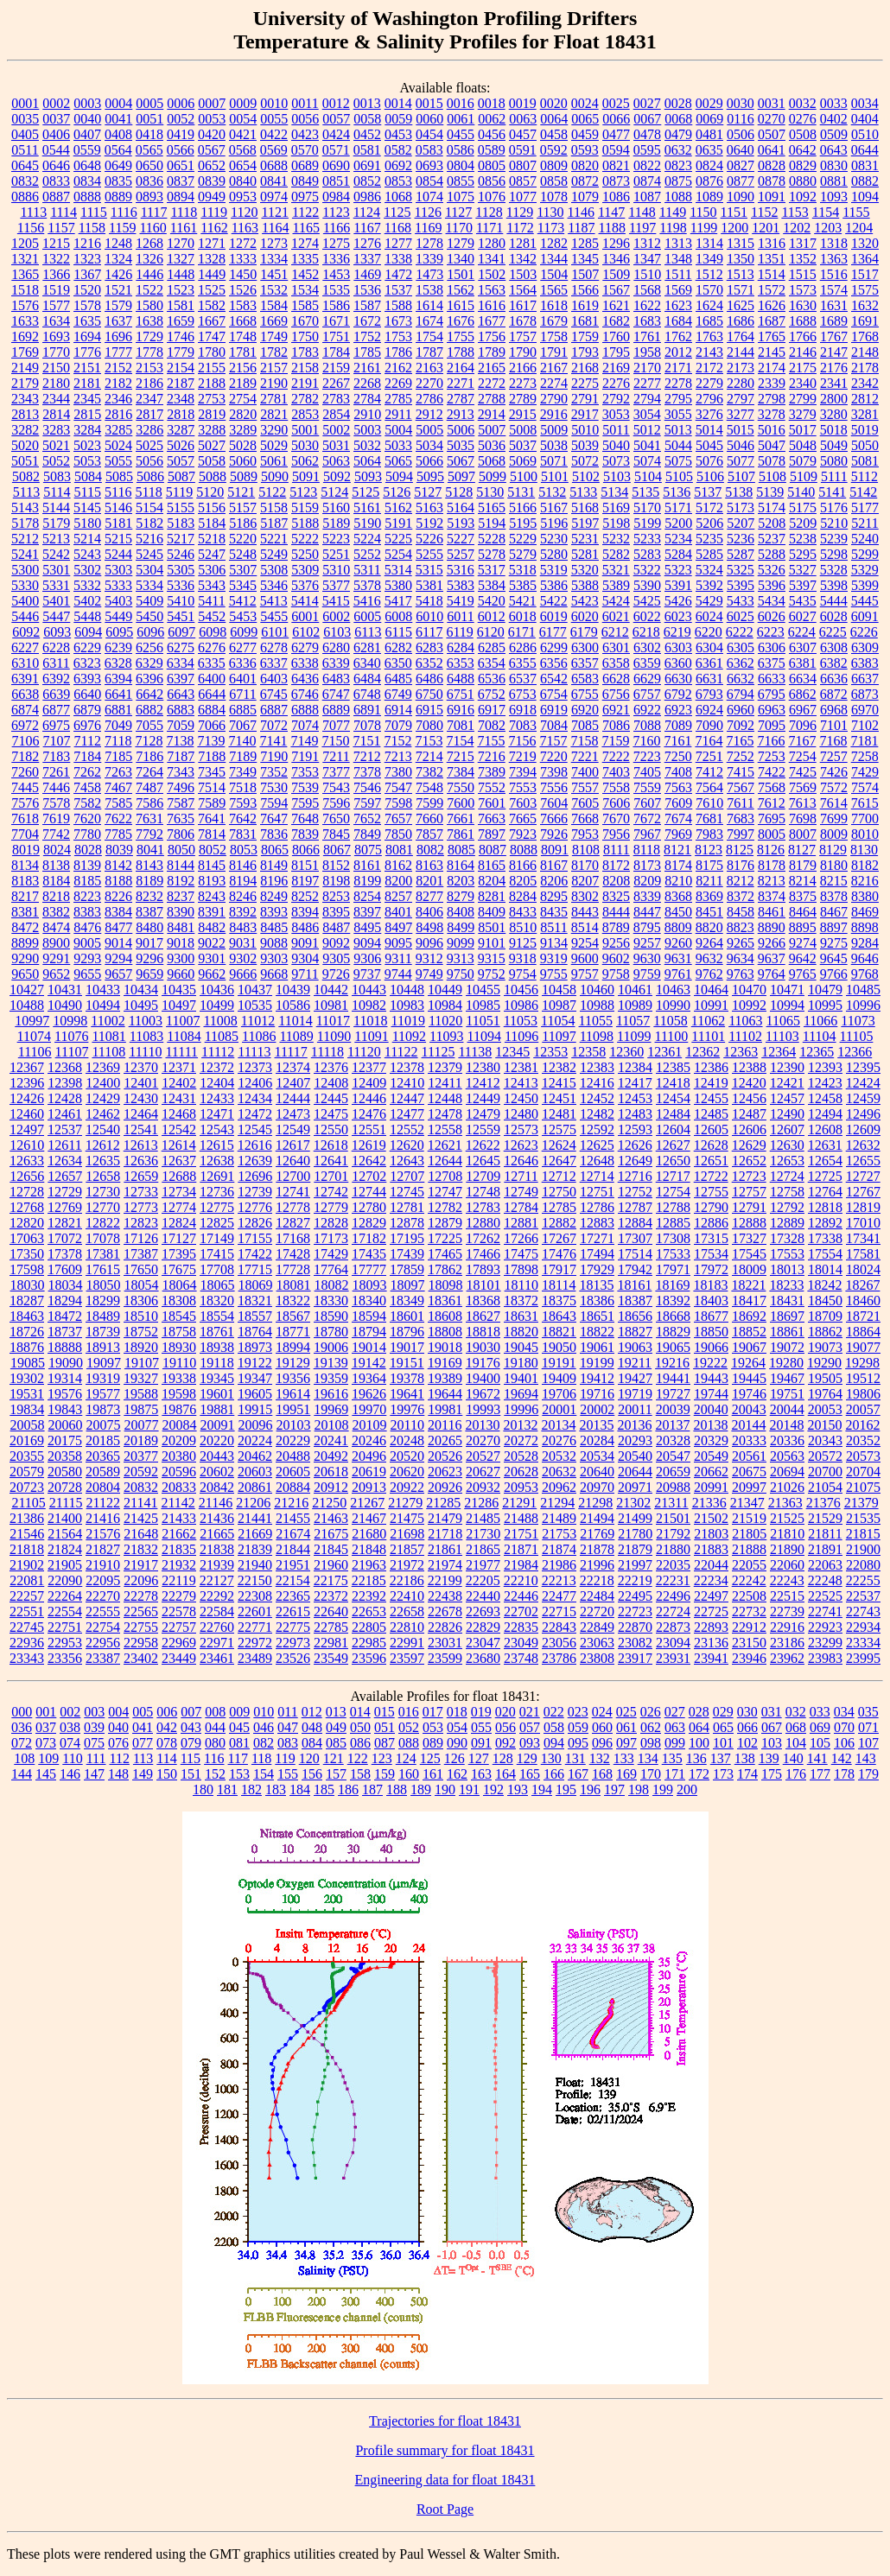 The height and width of the screenshot is (2576, 890). What do you see at coordinates (647, 414) in the screenshot?
I see `3054` at bounding box center [647, 414].